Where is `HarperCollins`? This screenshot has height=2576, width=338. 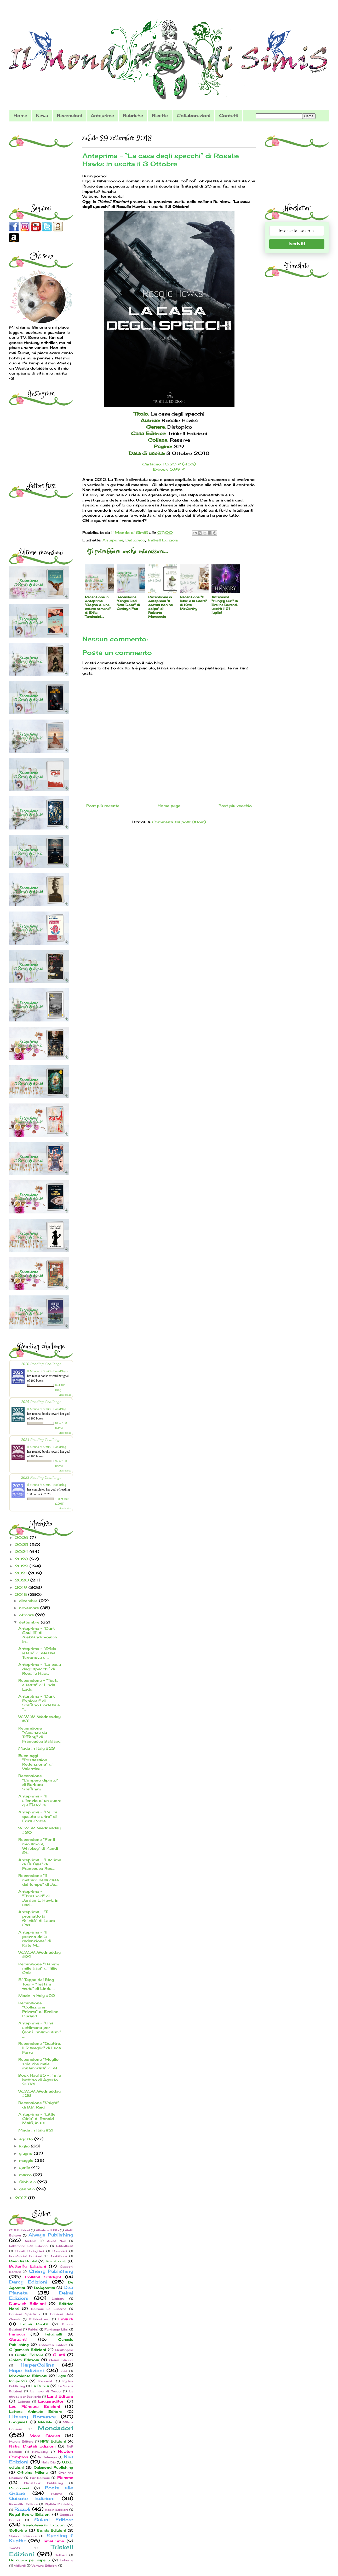 HarperCollins is located at coordinates (37, 2365).